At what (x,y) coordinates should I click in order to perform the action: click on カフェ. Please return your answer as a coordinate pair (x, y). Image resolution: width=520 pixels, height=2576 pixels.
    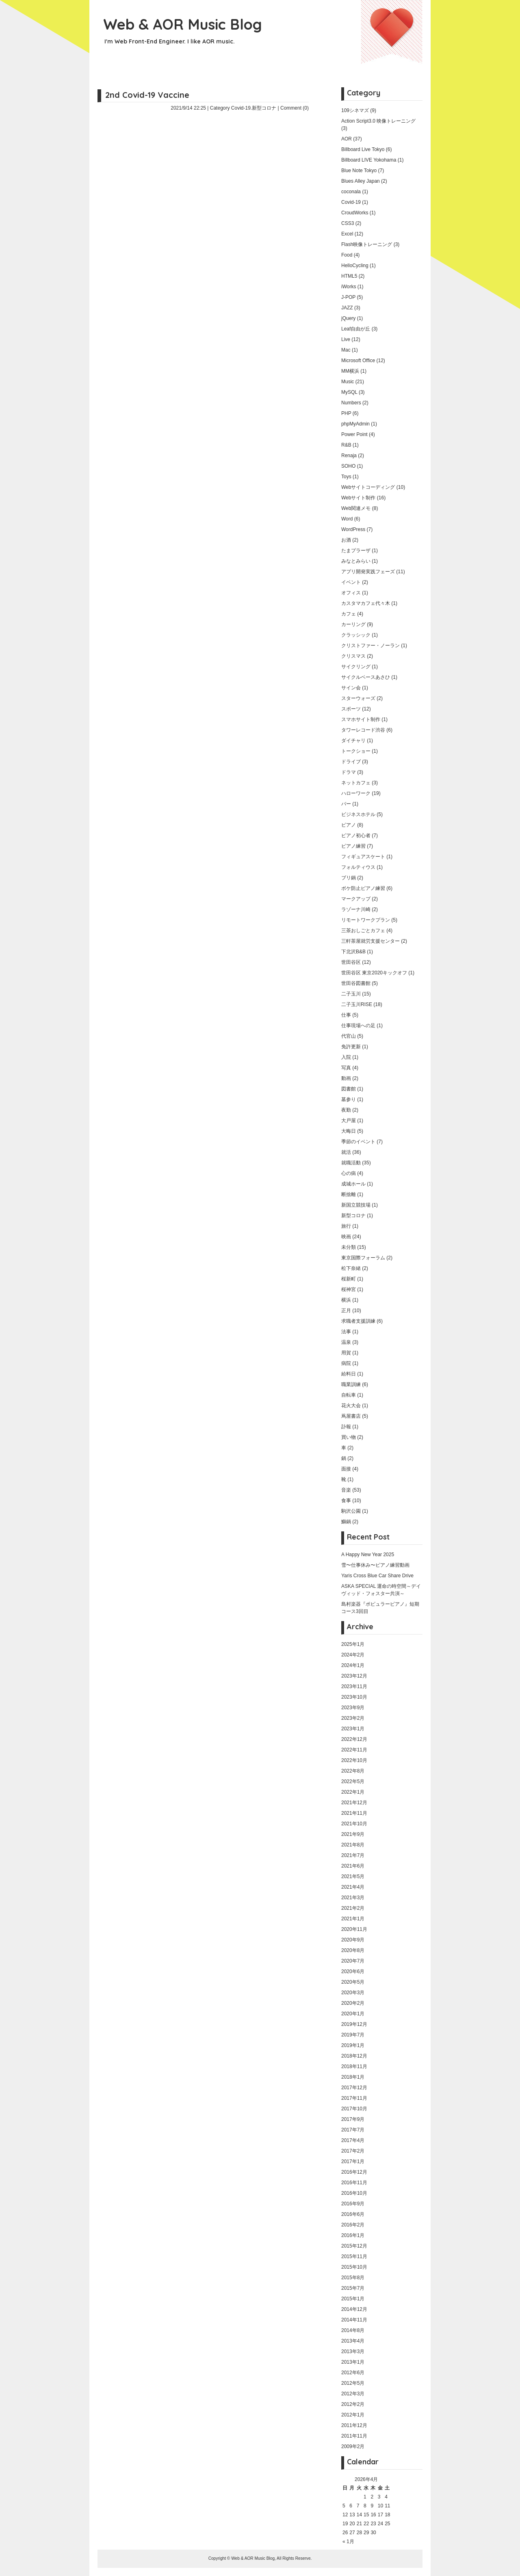
    Looking at the image, I should click on (348, 614).